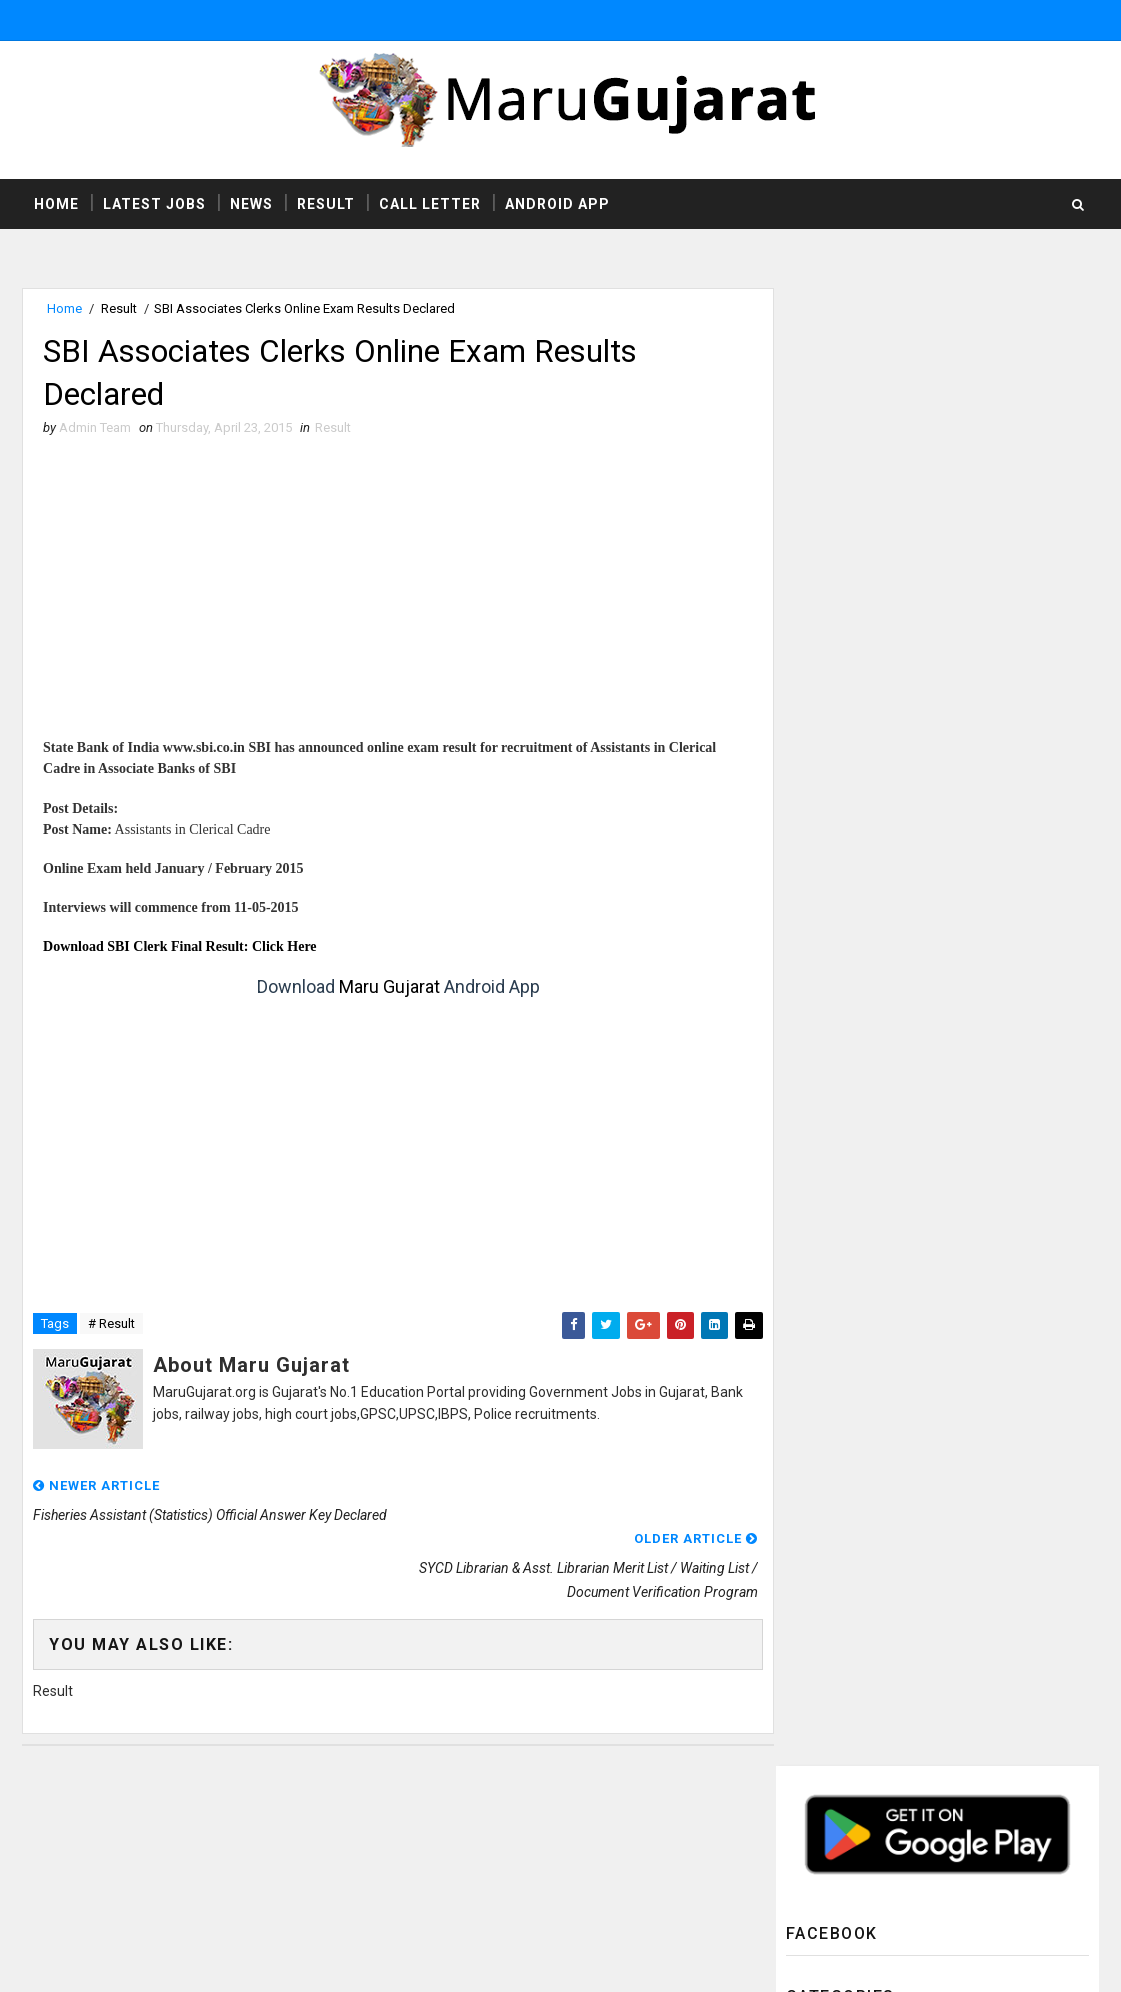 The width and height of the screenshot is (1121, 1992). I want to click on Old Papers, so click(839, 933).